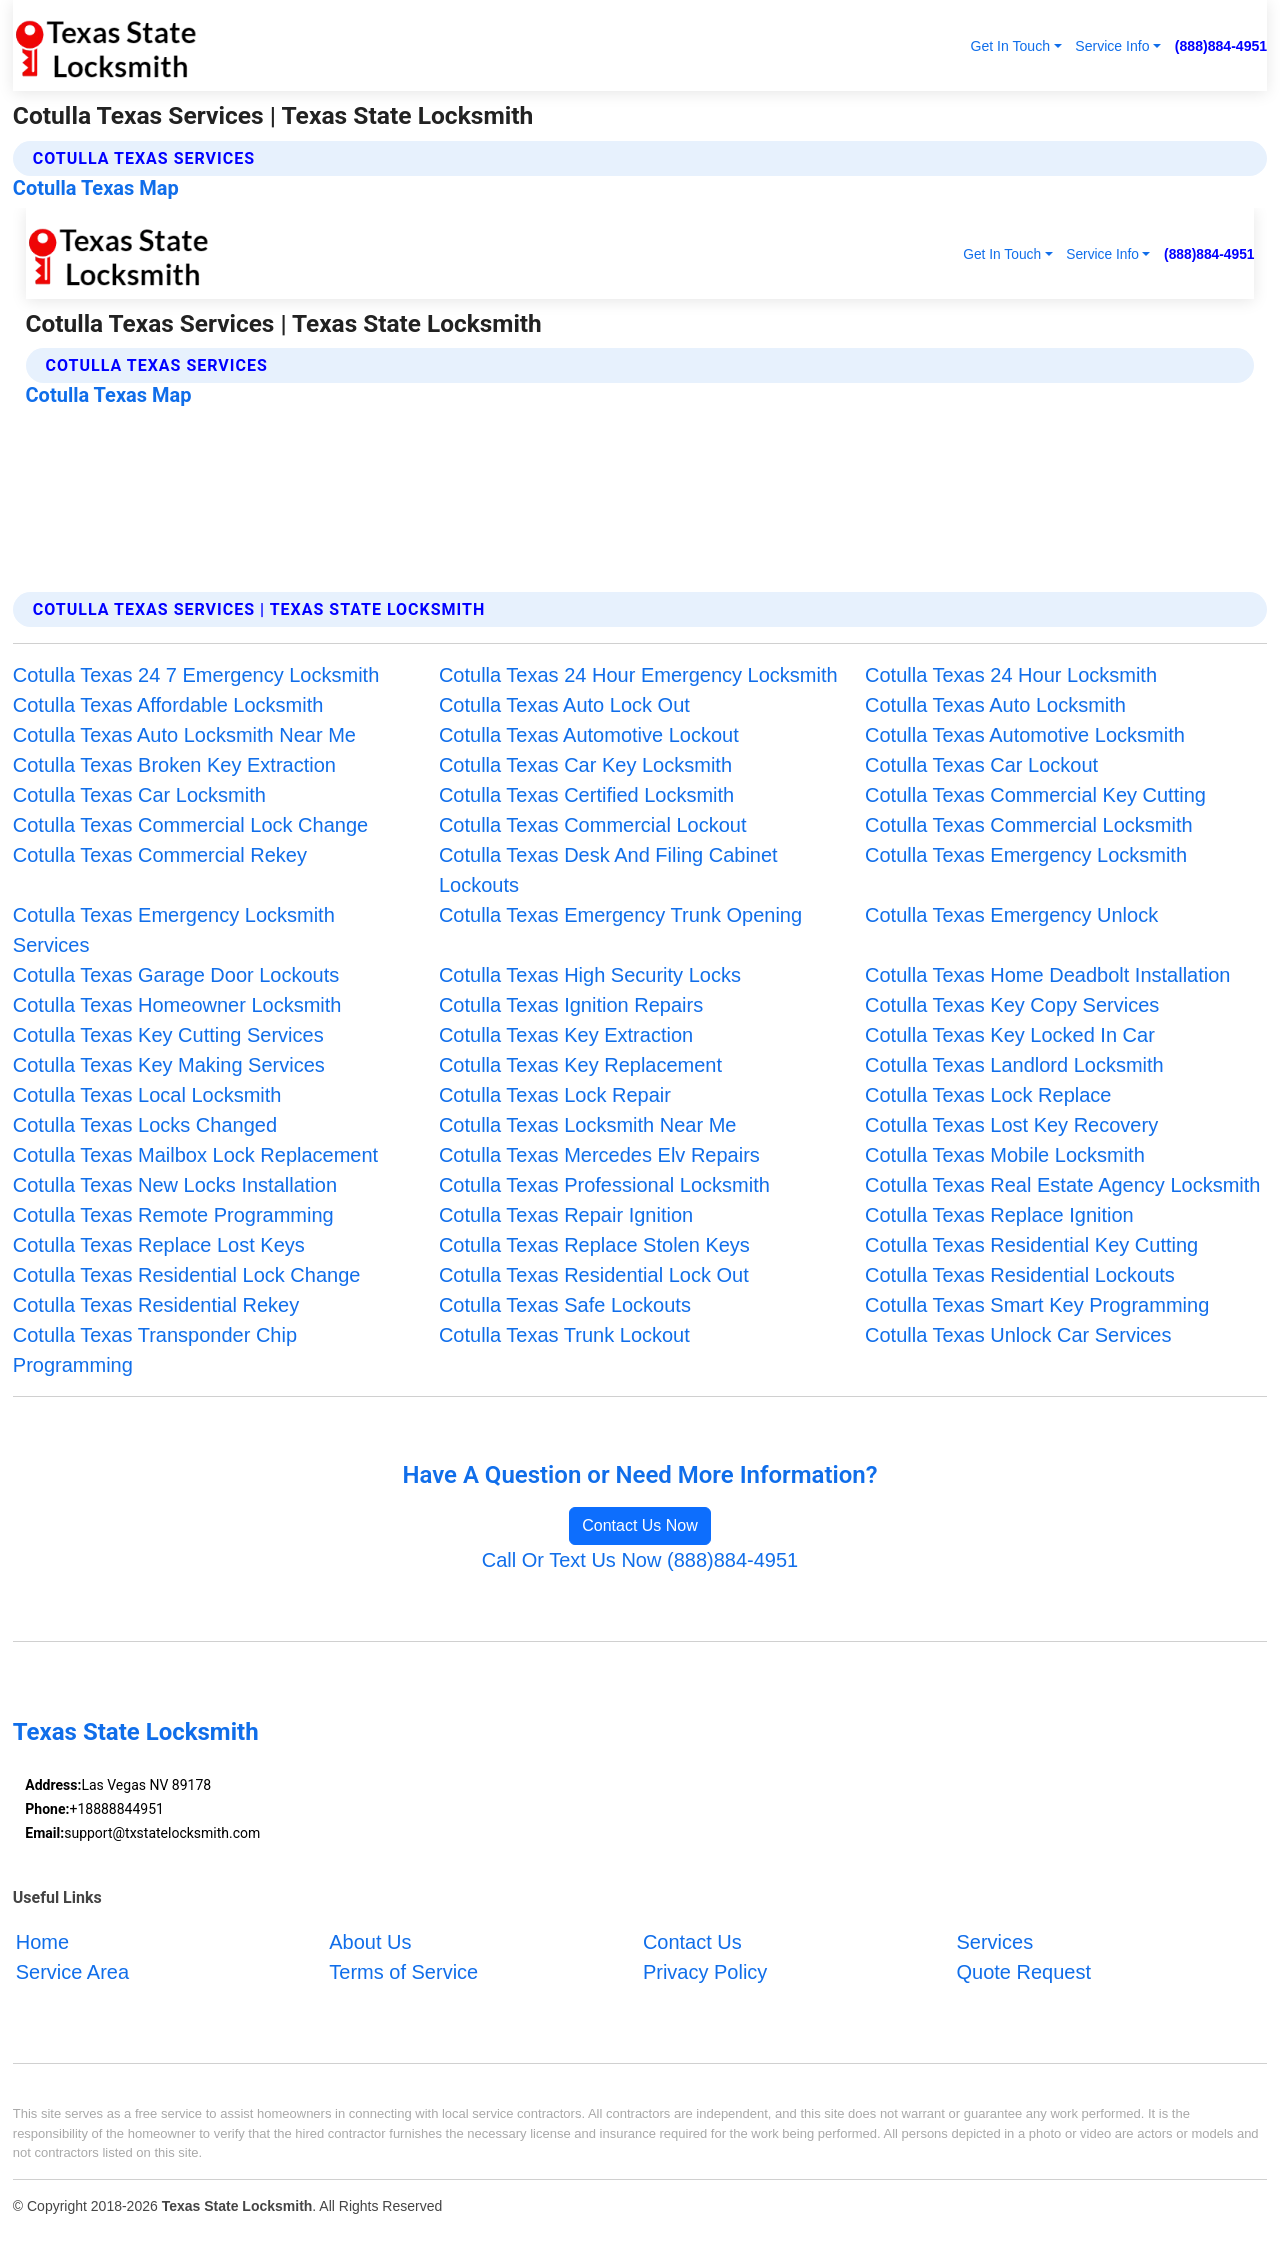 The width and height of the screenshot is (1280, 2250). I want to click on Cotulla Texas Broken Key Extraction, so click(174, 765).